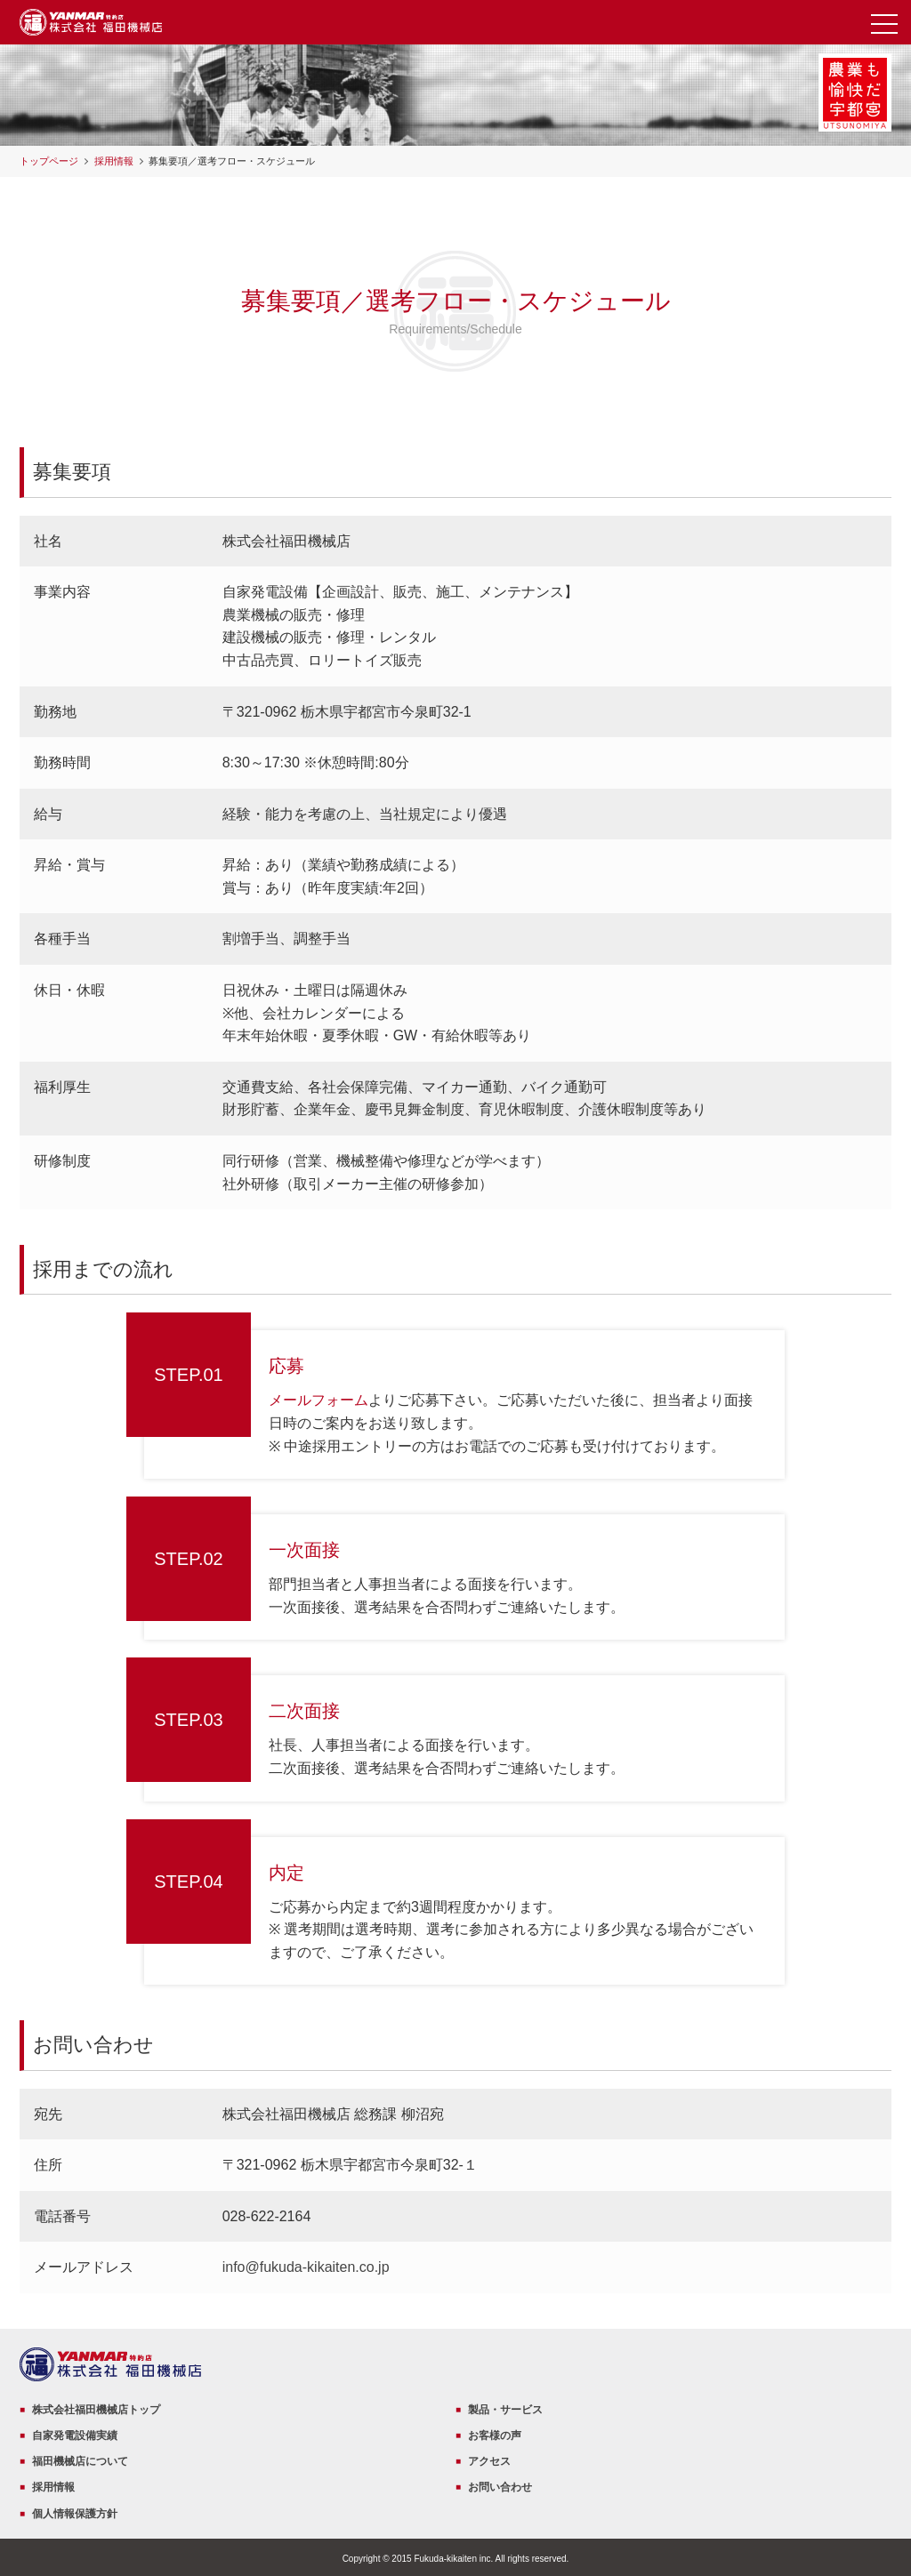  Describe the element at coordinates (74, 2513) in the screenshot. I see `個人情報保護方針` at that location.